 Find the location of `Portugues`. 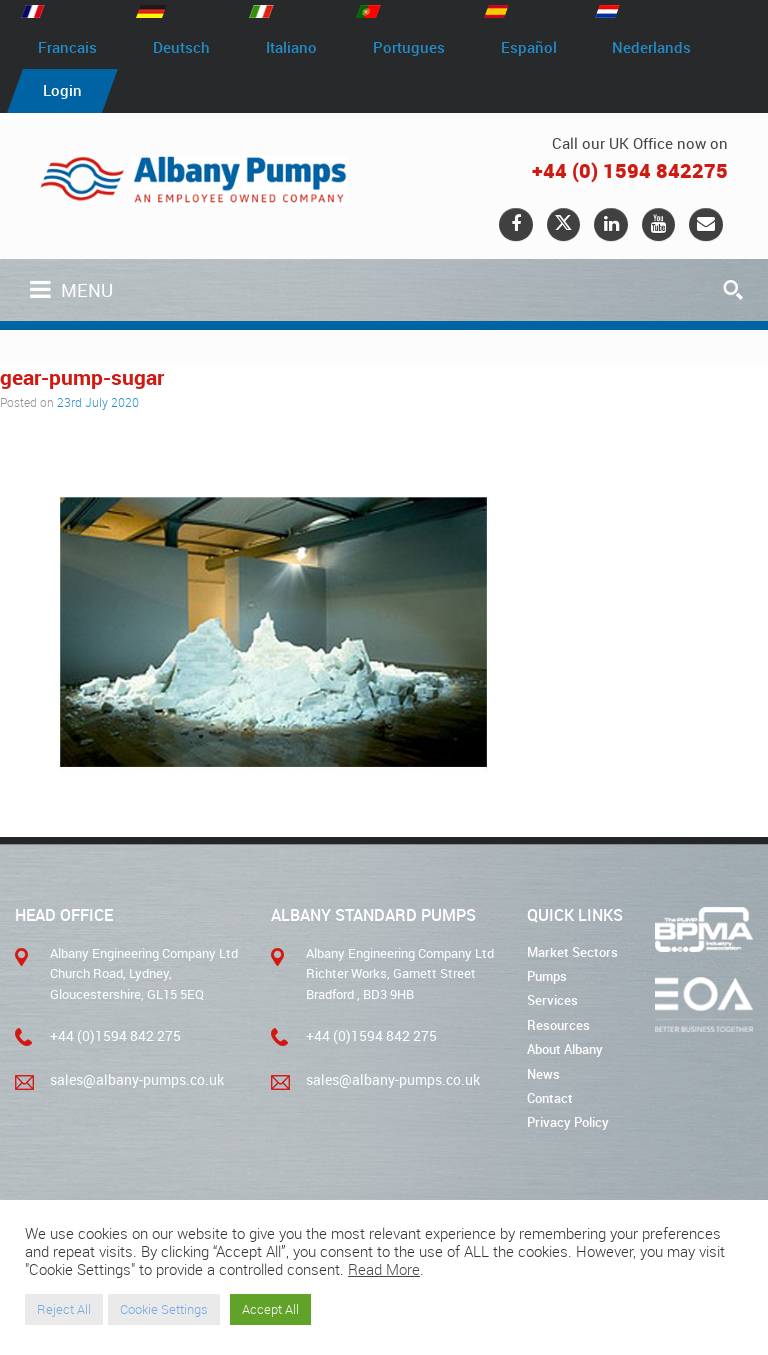

Portugues is located at coordinates (423, 48).